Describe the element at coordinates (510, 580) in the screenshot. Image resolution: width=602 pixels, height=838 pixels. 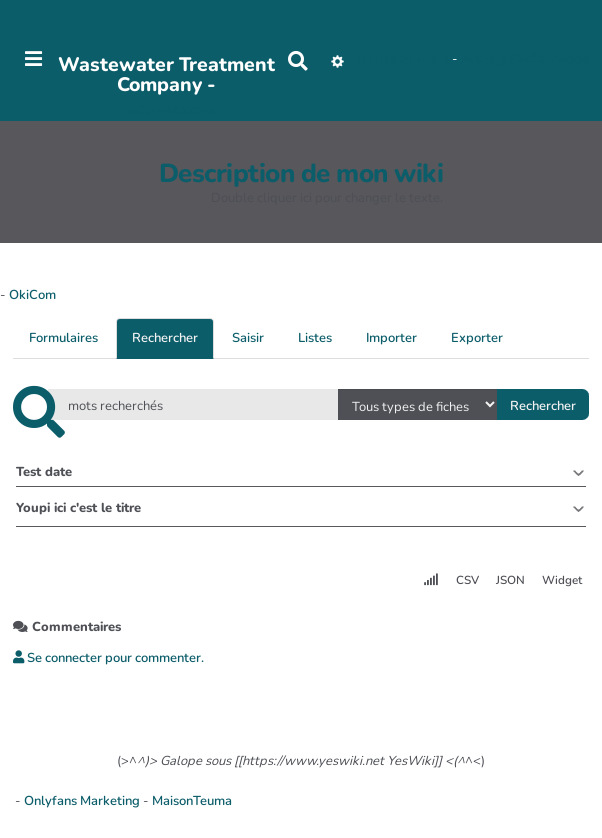
I see `JSON` at that location.